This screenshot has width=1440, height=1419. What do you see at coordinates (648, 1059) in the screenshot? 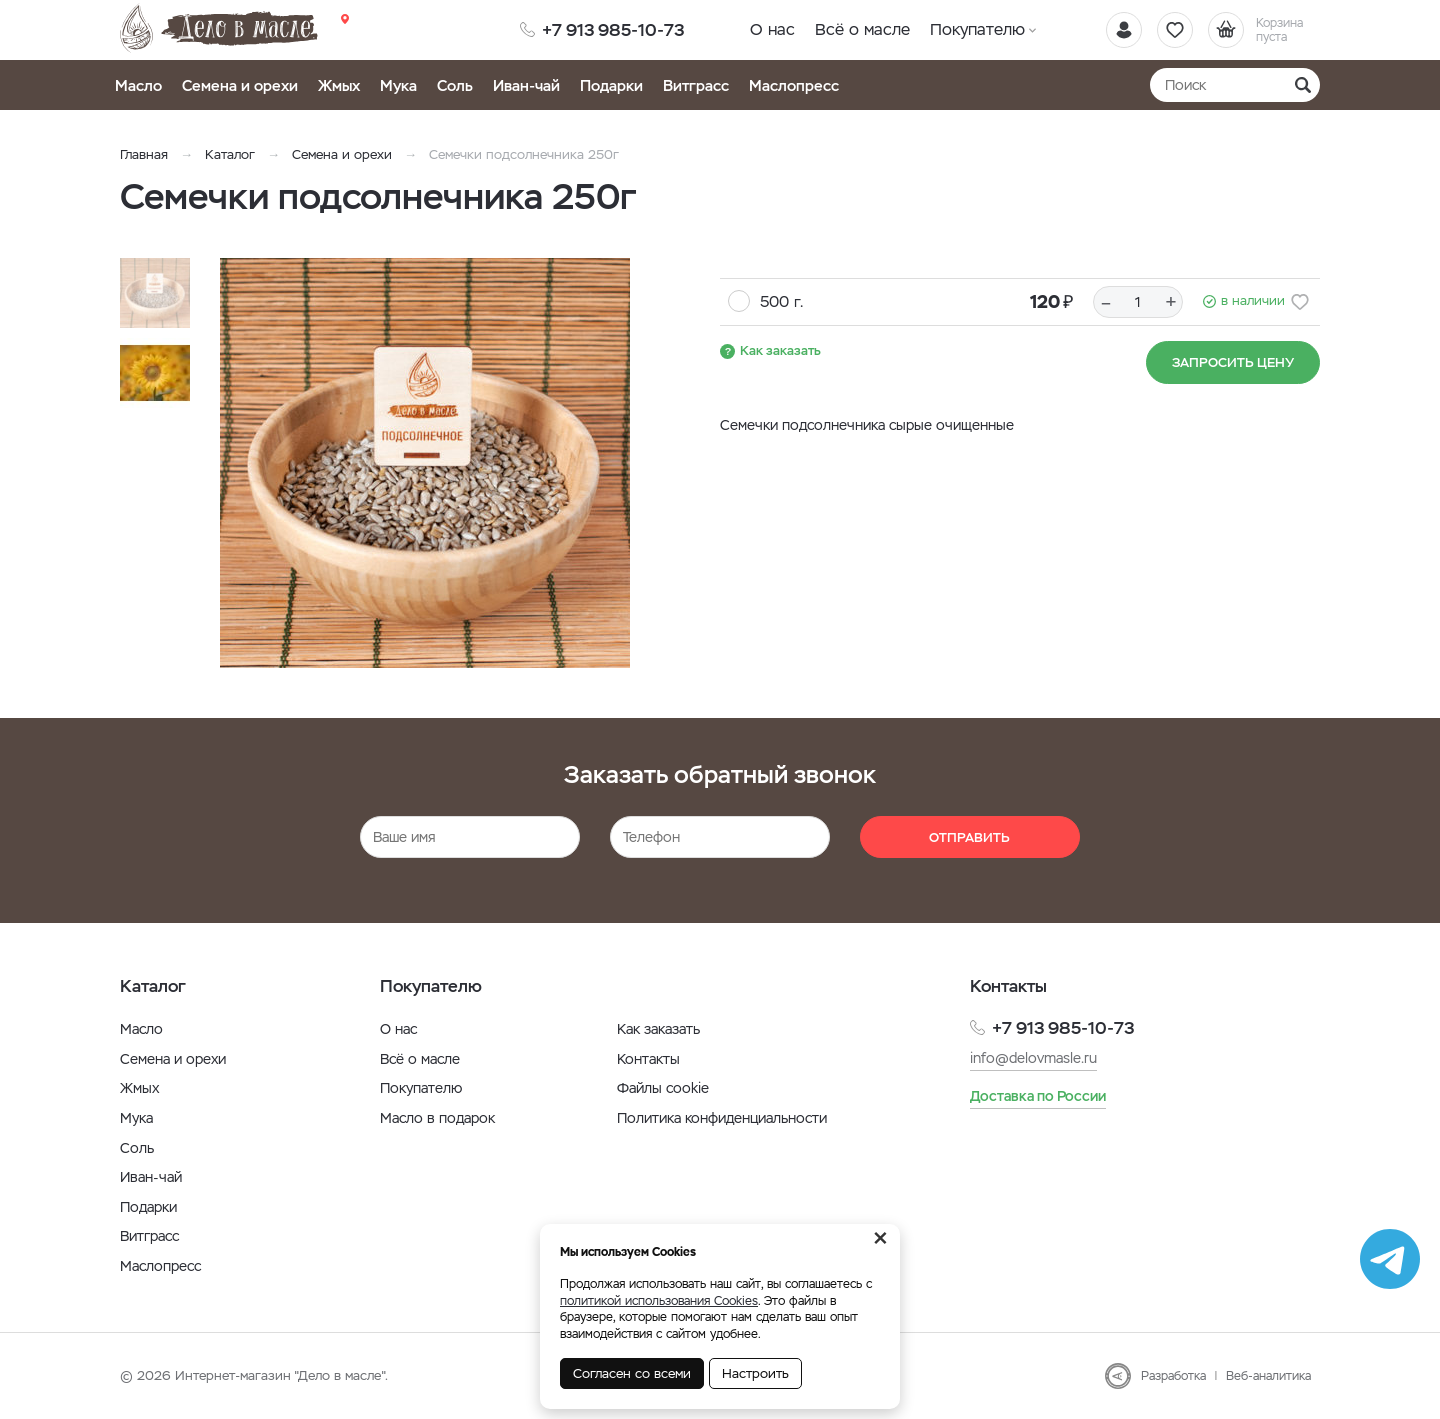
I see `Контакты` at bounding box center [648, 1059].